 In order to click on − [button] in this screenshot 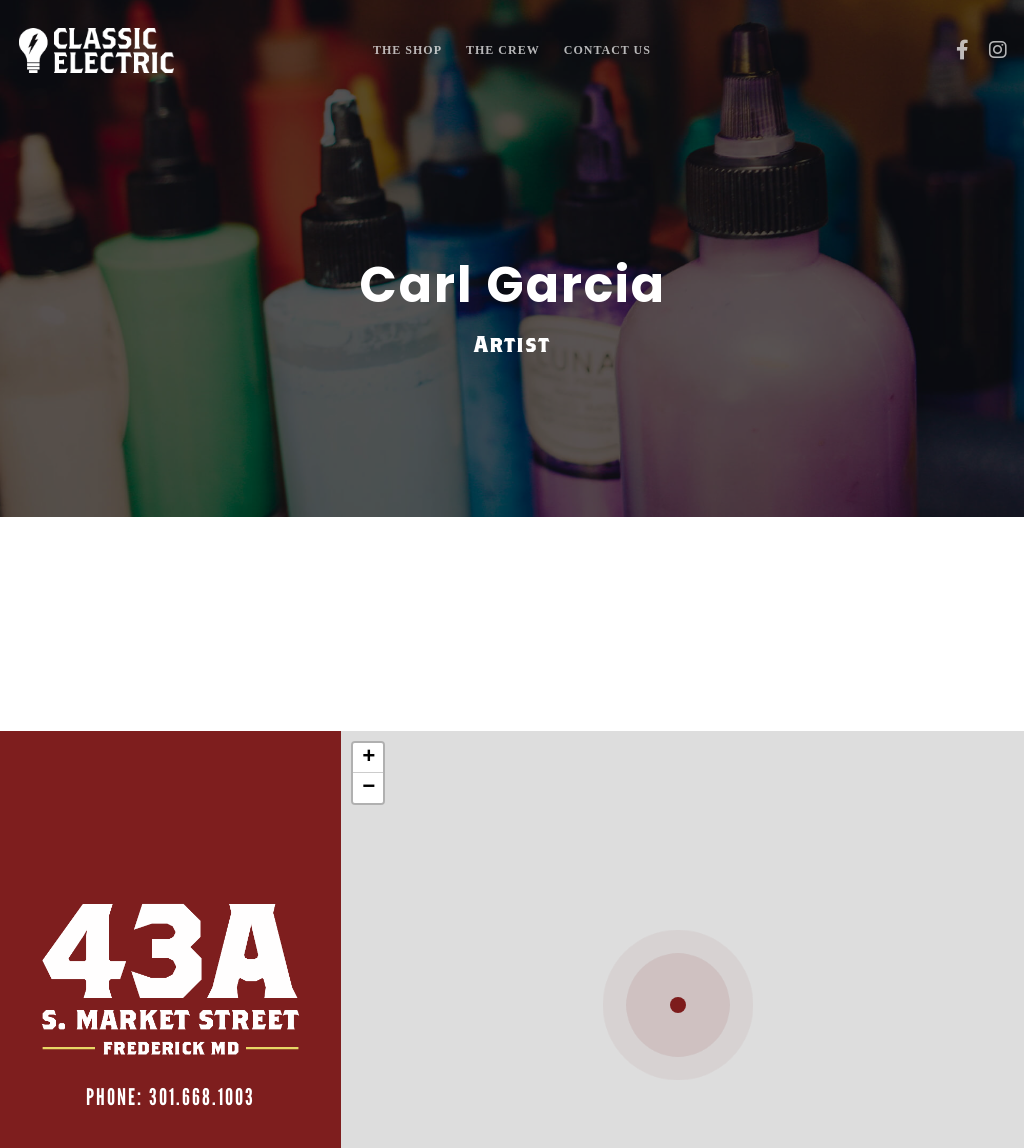, I will do `click(368, 788)`.